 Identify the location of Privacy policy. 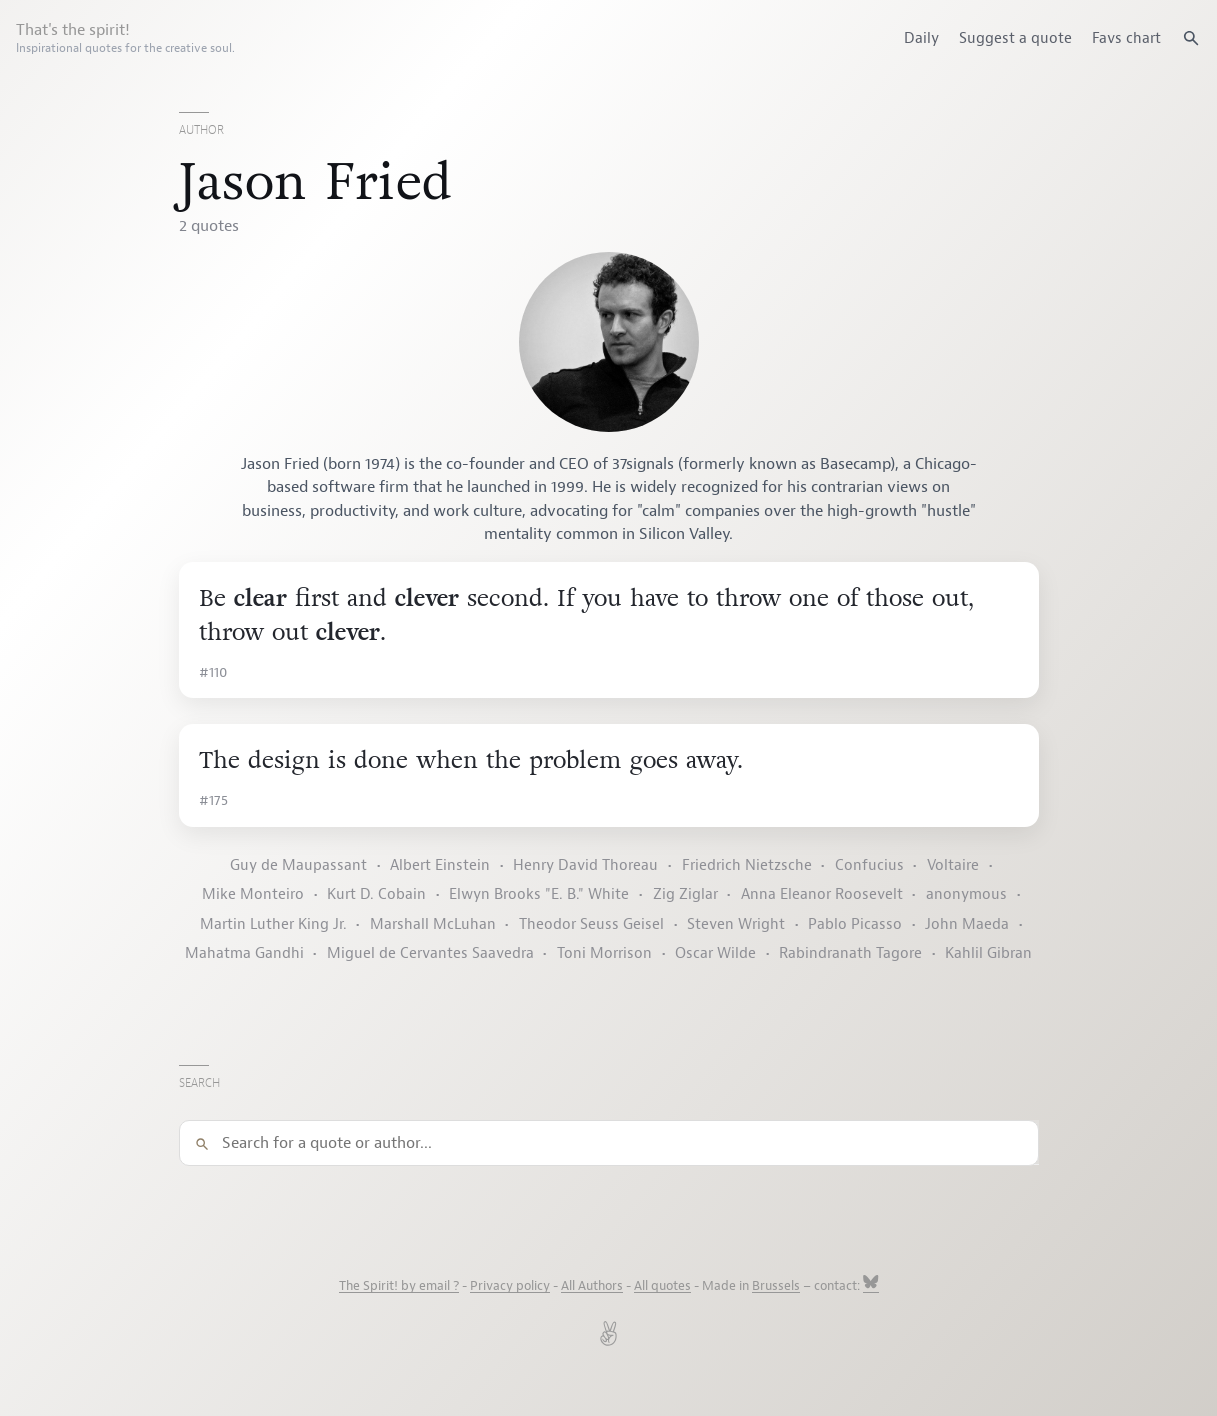
(510, 1286).